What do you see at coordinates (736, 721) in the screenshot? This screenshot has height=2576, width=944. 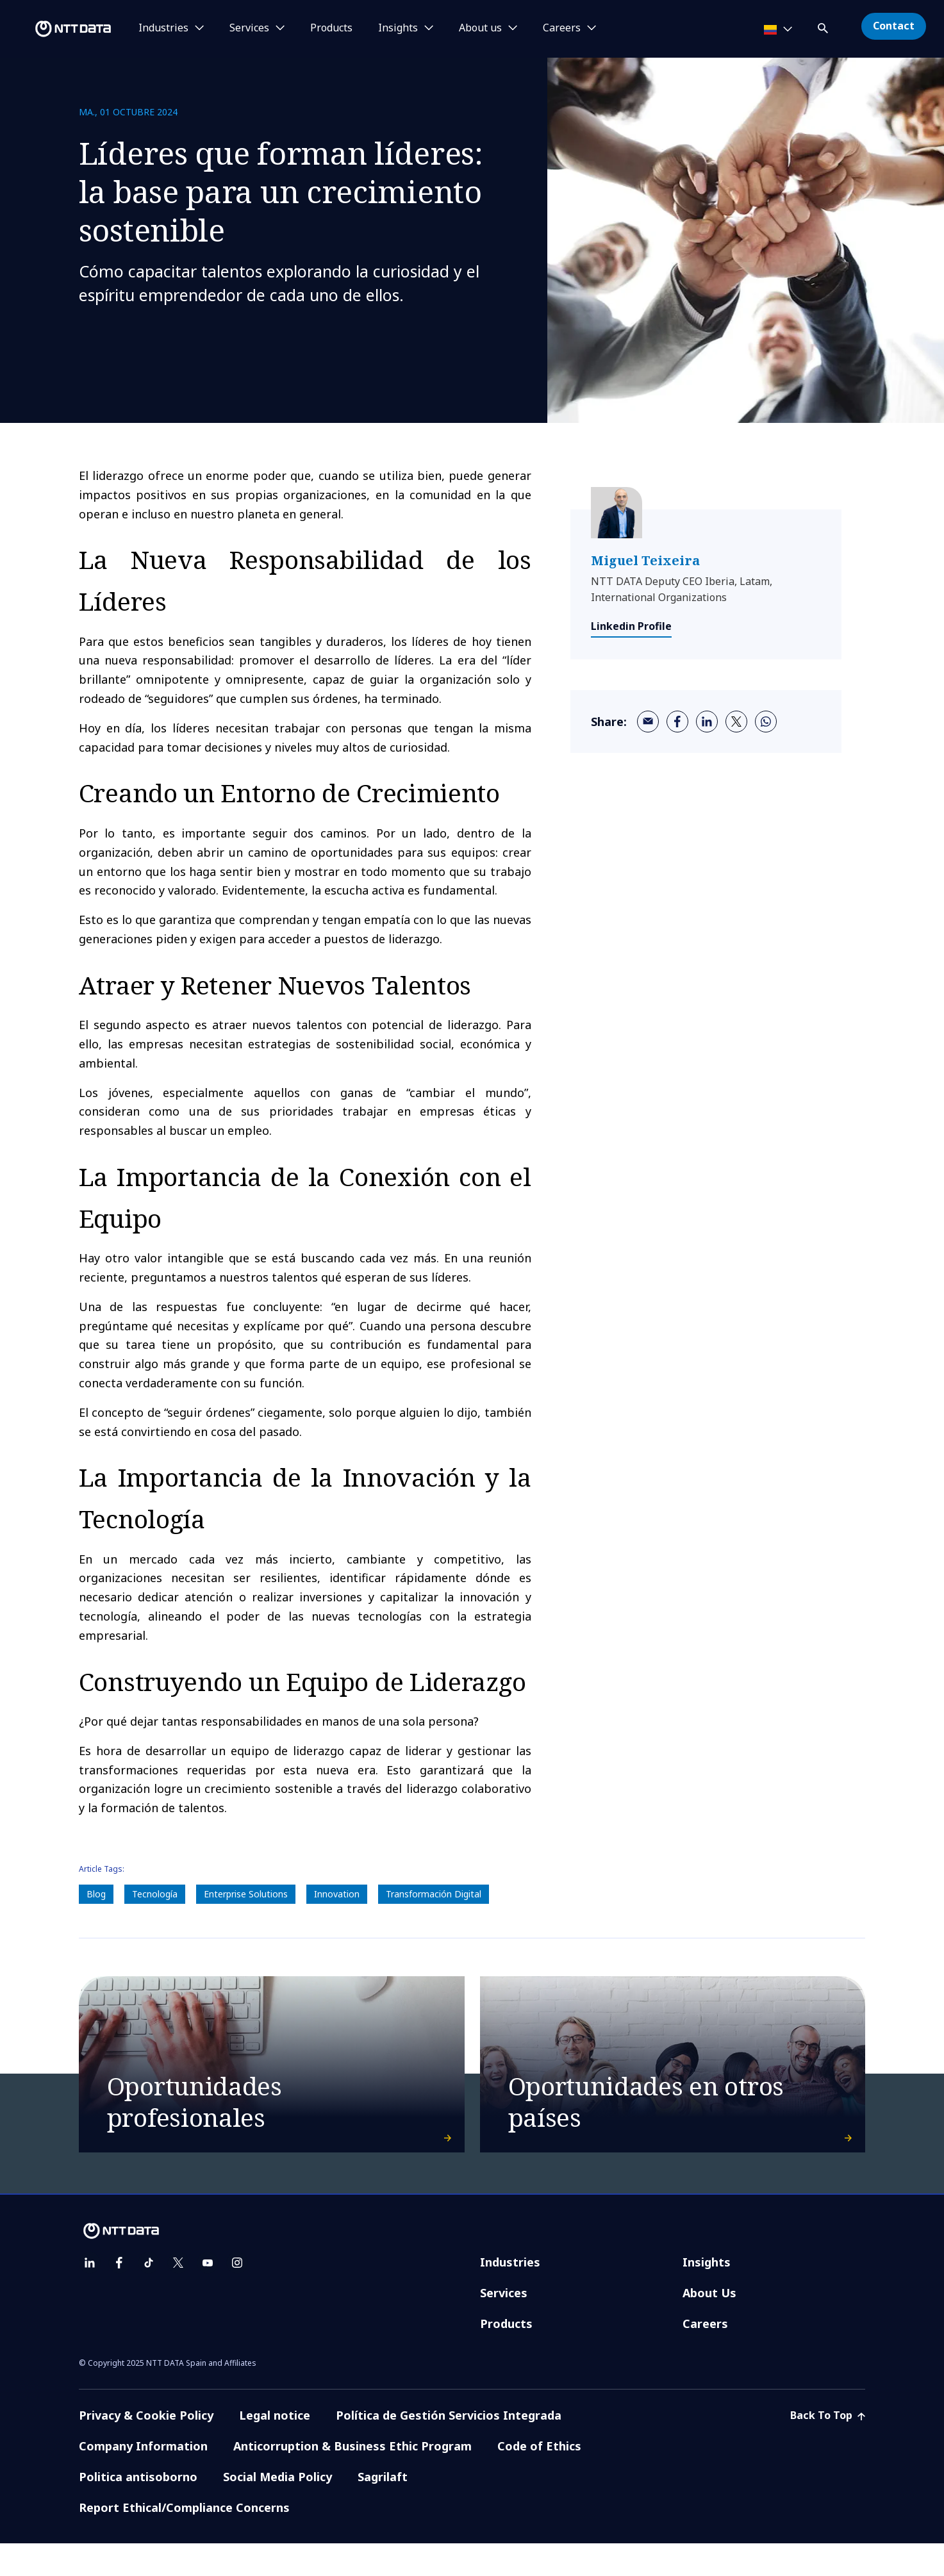 I see `[twitter]` at bounding box center [736, 721].